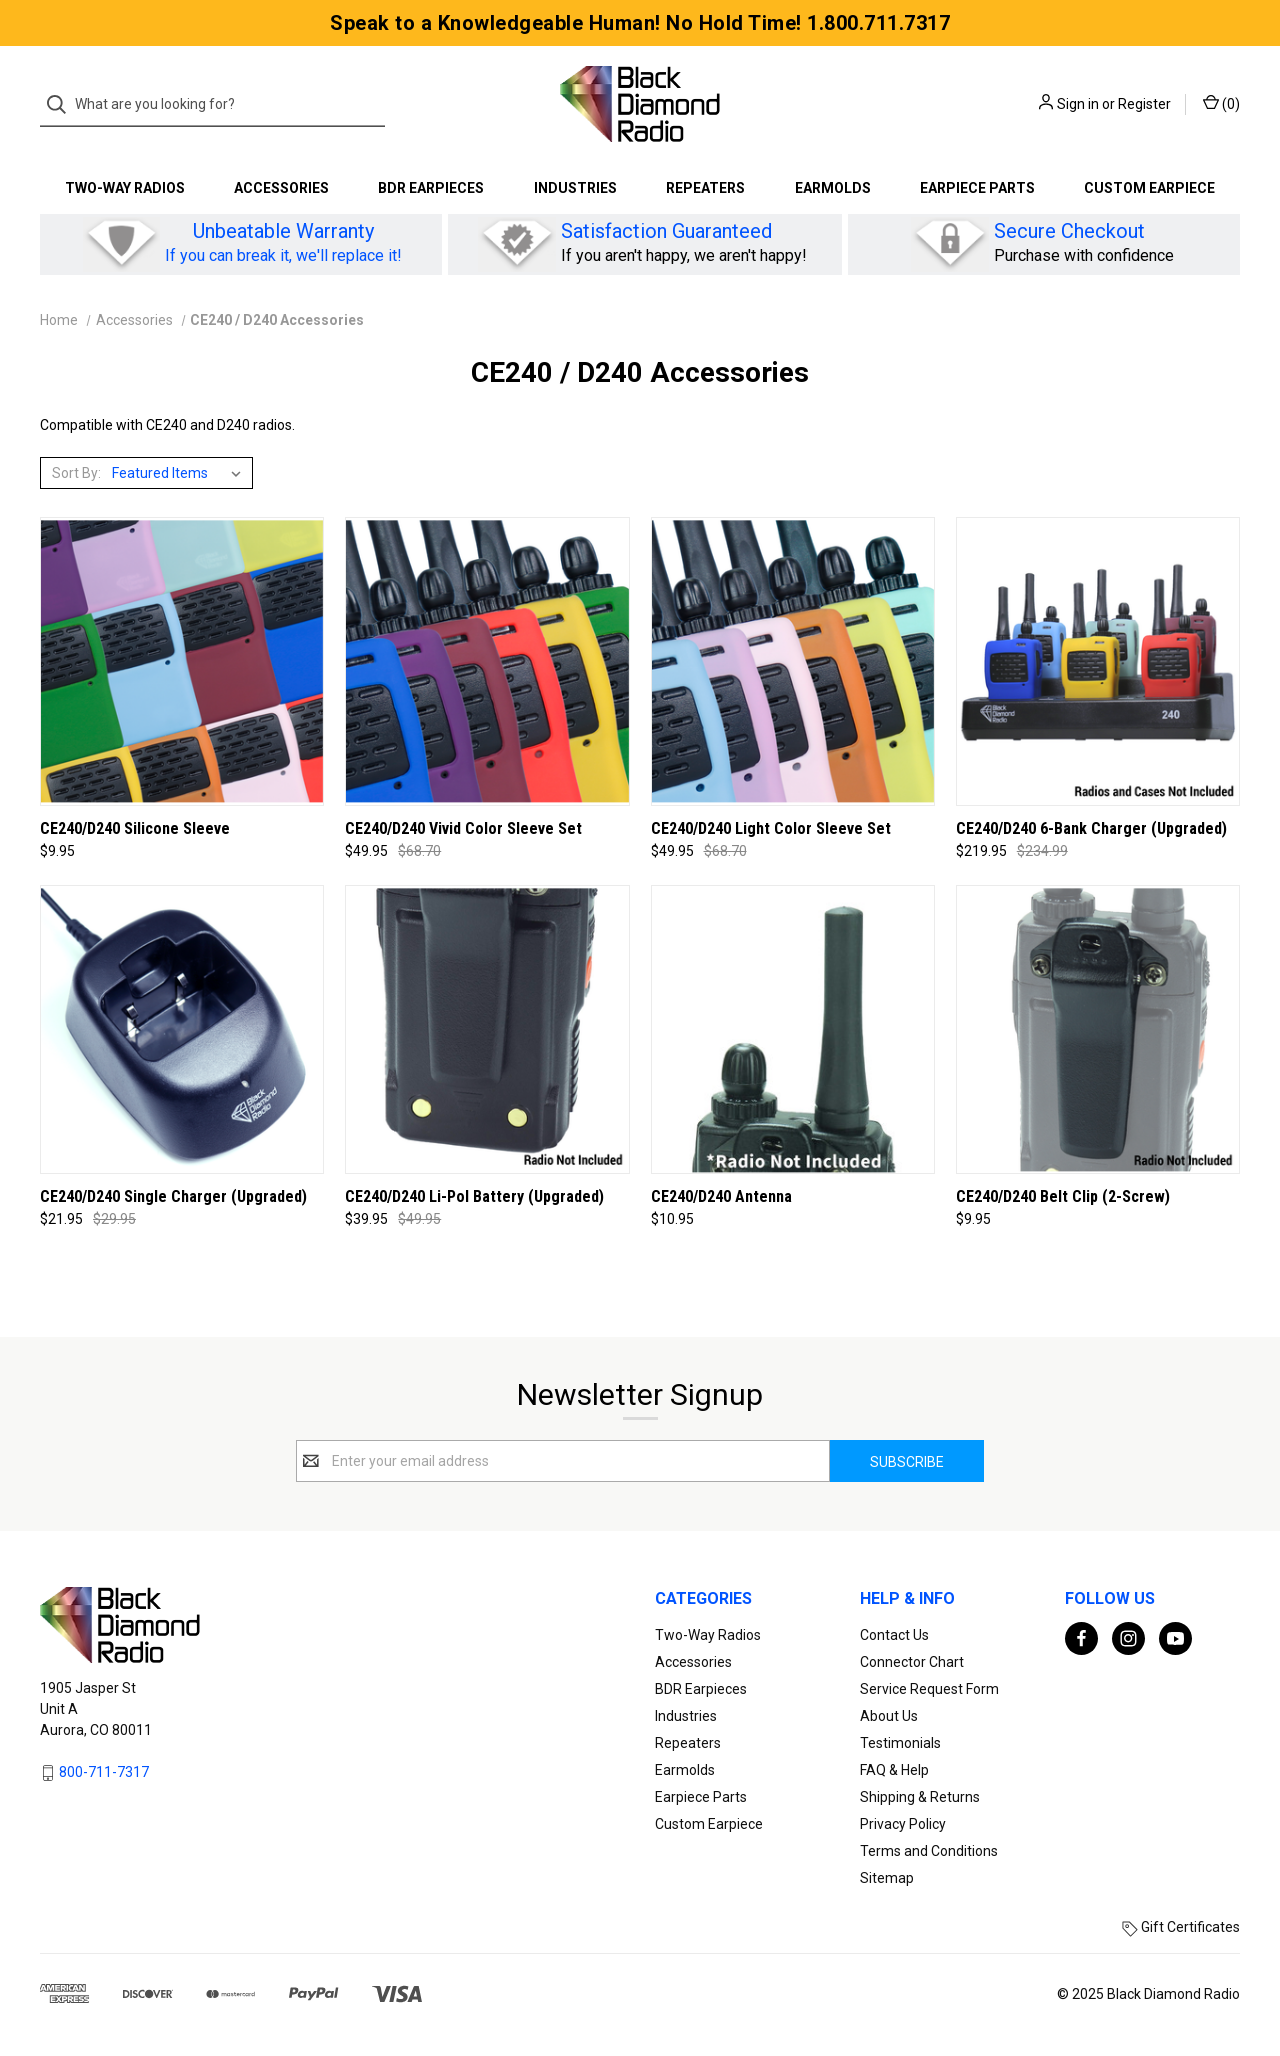 The height and width of the screenshot is (2056, 1280). I want to click on Gift Certificates, so click(1181, 1927).